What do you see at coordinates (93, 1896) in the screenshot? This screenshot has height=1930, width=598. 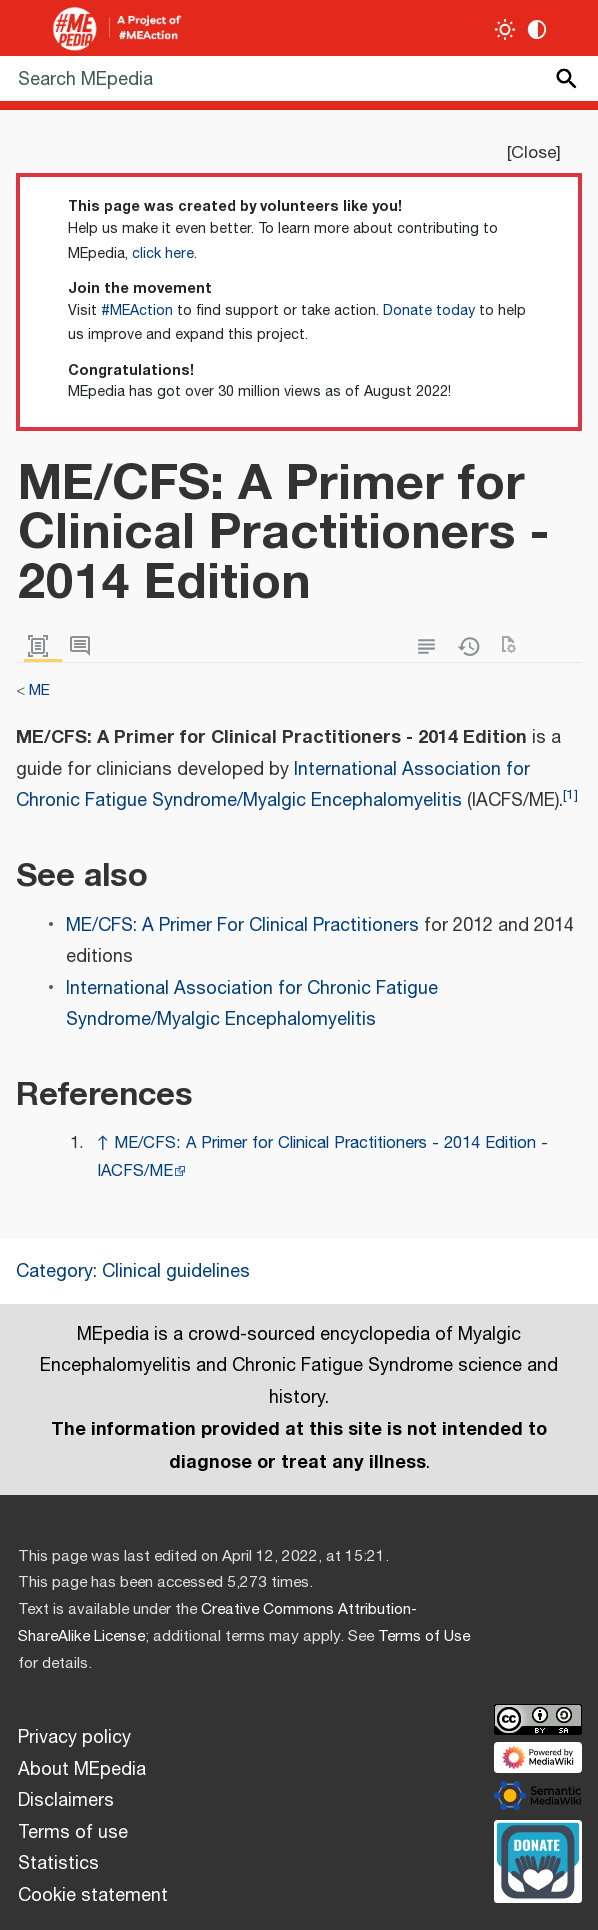 I see `Cookie statement` at bounding box center [93, 1896].